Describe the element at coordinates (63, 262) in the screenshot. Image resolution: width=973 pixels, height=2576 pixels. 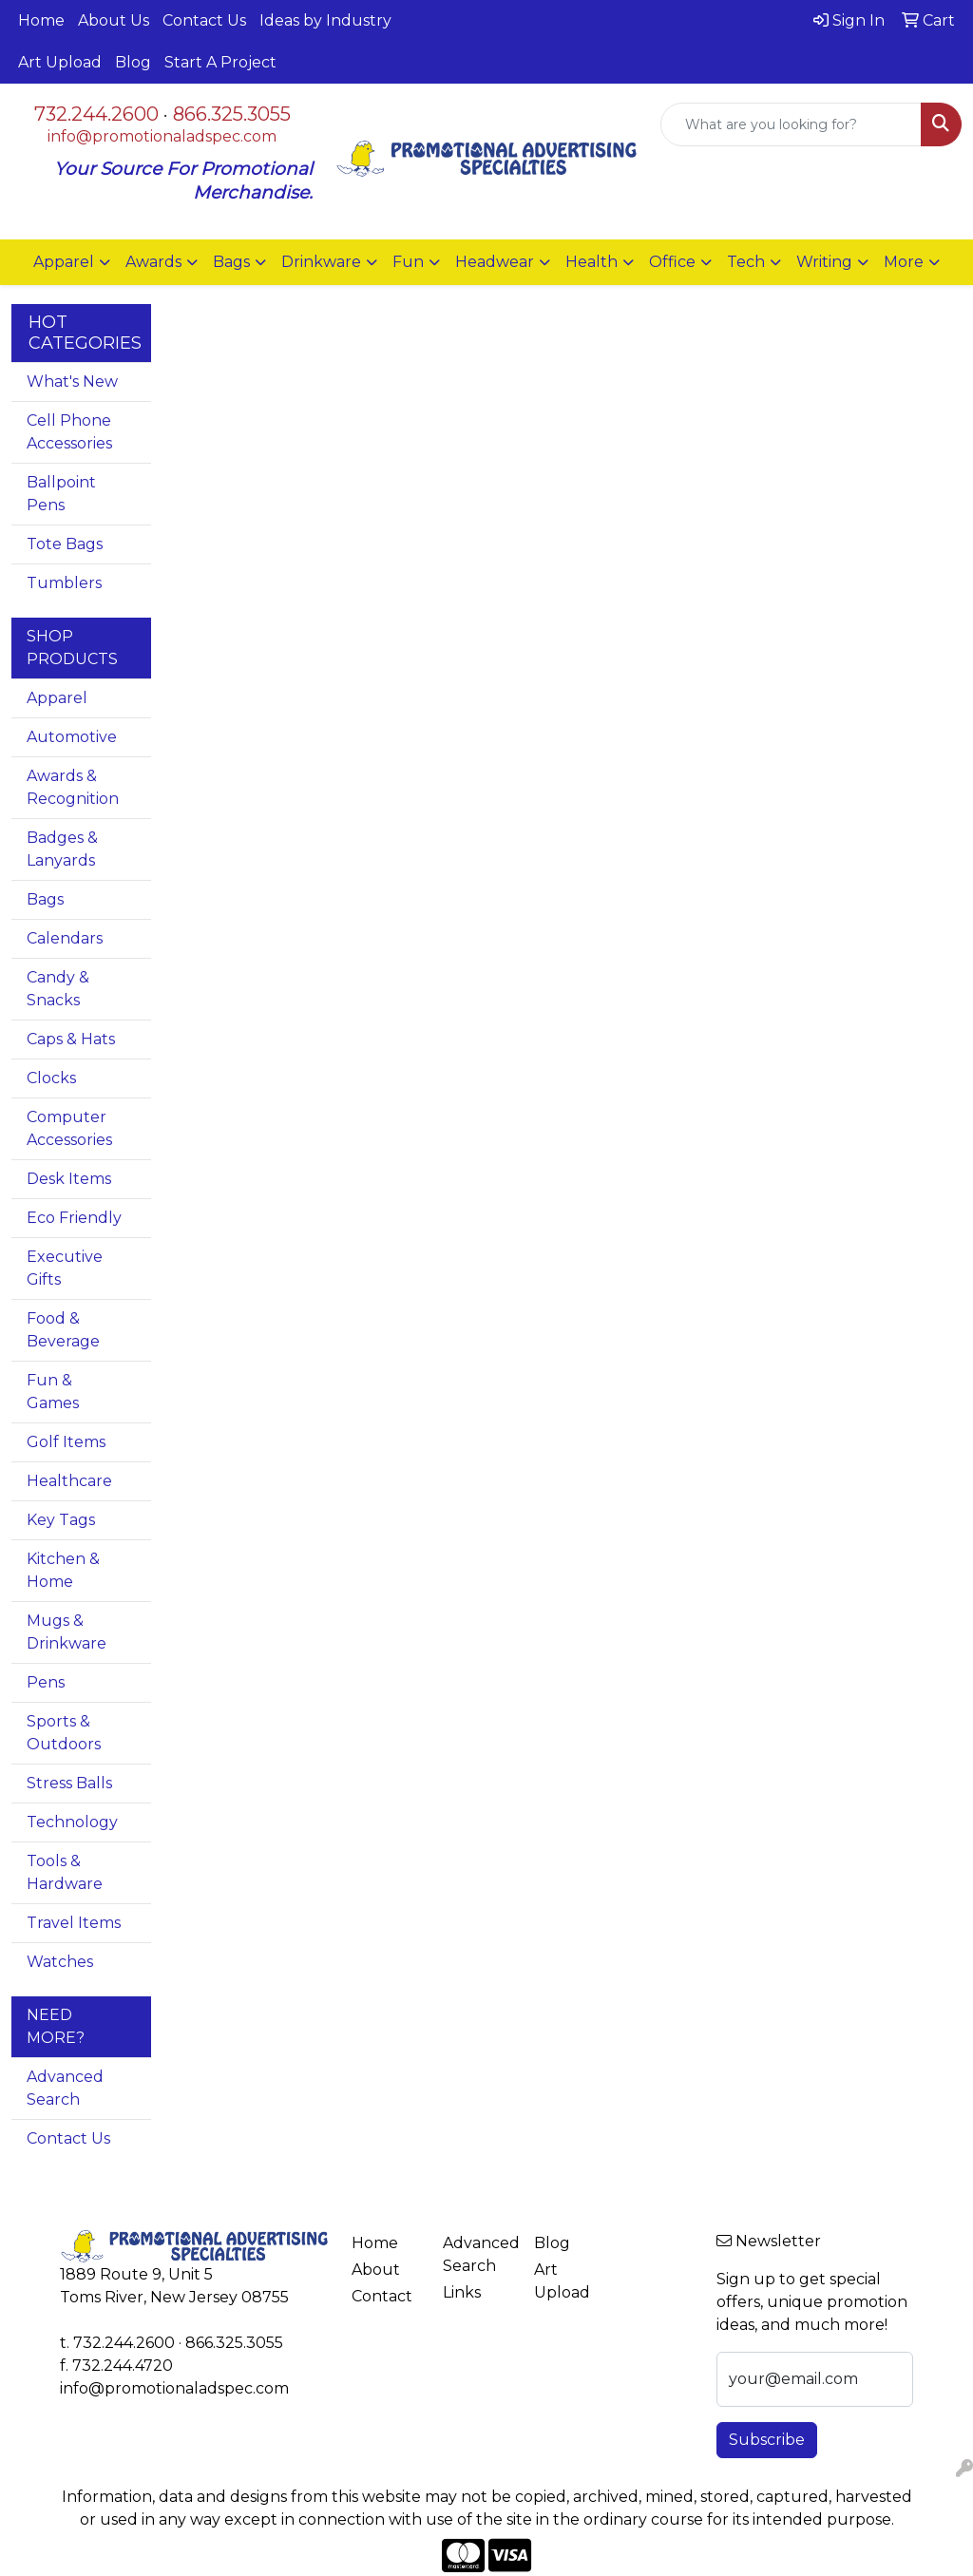
I see `Apparel [button]` at that location.